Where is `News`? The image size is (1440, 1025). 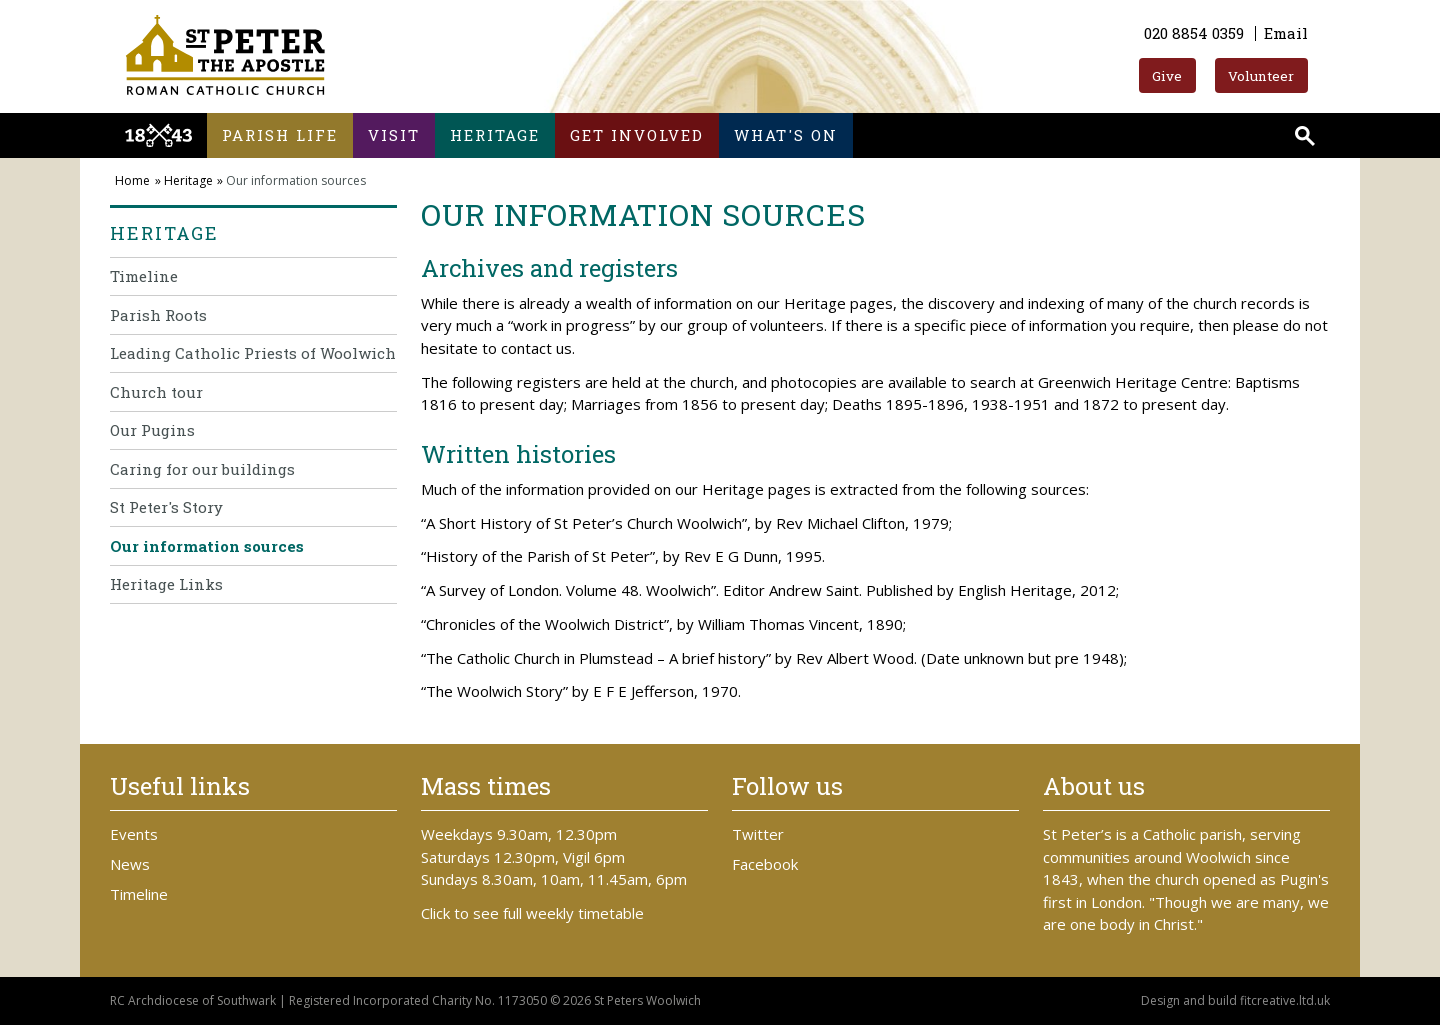 News is located at coordinates (130, 864).